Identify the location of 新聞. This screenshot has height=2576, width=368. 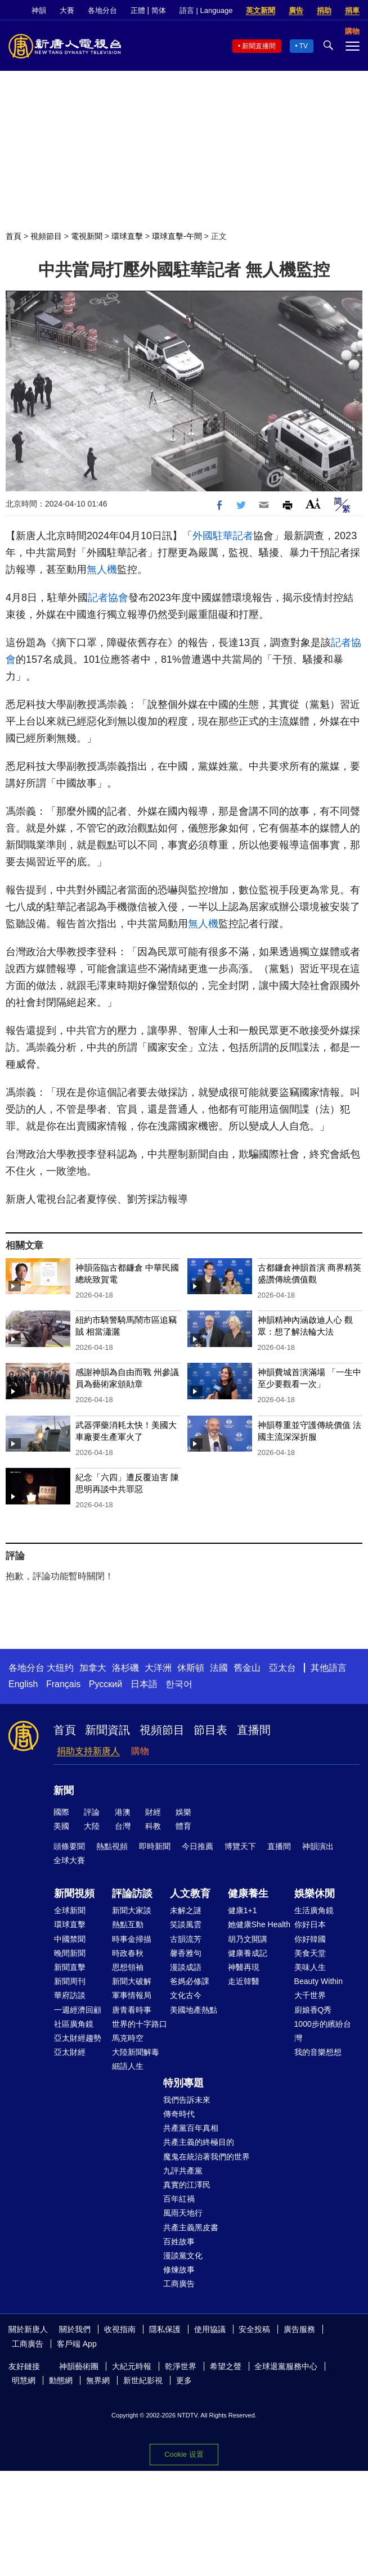
(63, 1790).